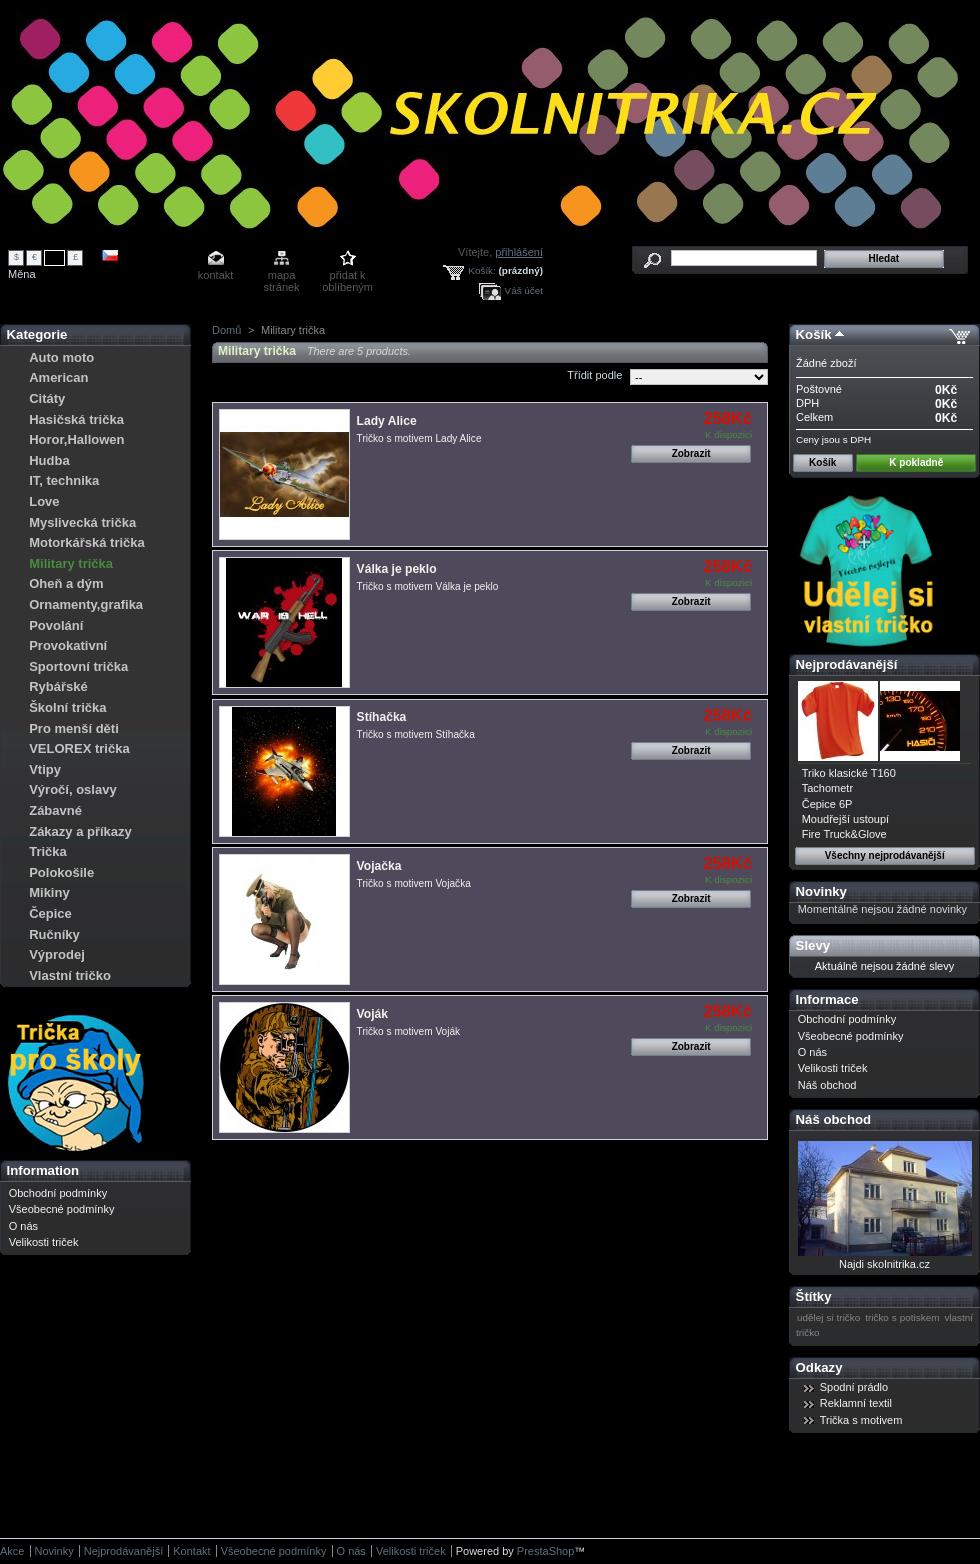 The image size is (980, 1564). I want to click on Hasičská trička, so click(76, 419).